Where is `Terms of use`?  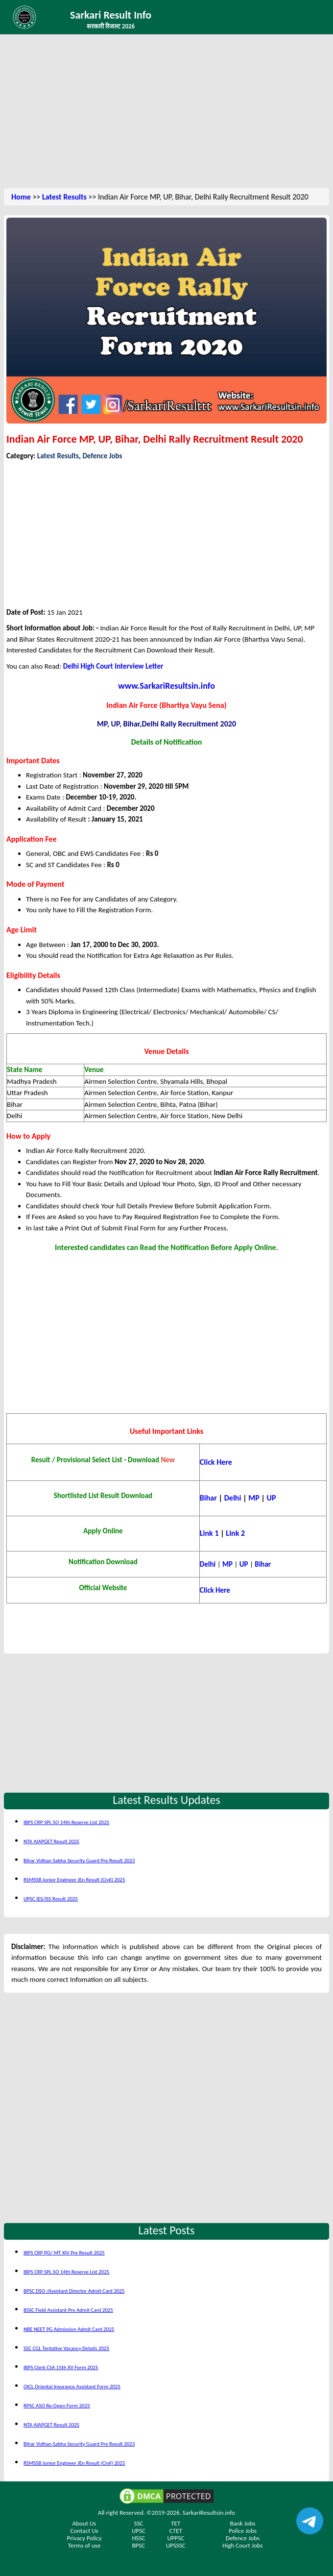 Terms of use is located at coordinates (84, 2545).